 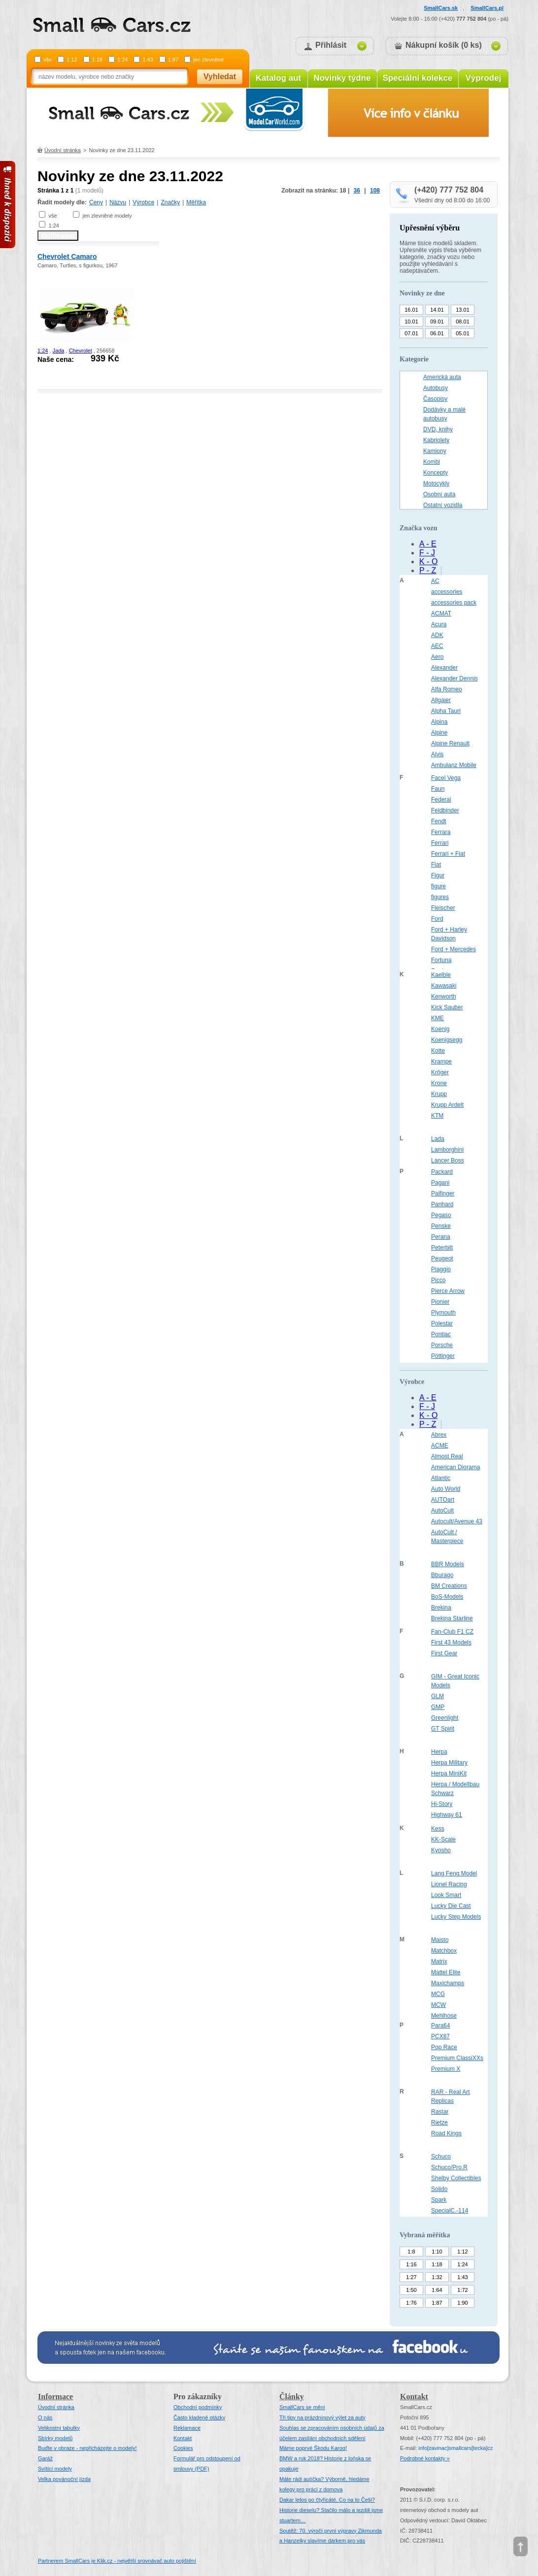 I want to click on Dakar letos po čtyřicáté. Co na to Češi?, so click(x=327, y=2500).